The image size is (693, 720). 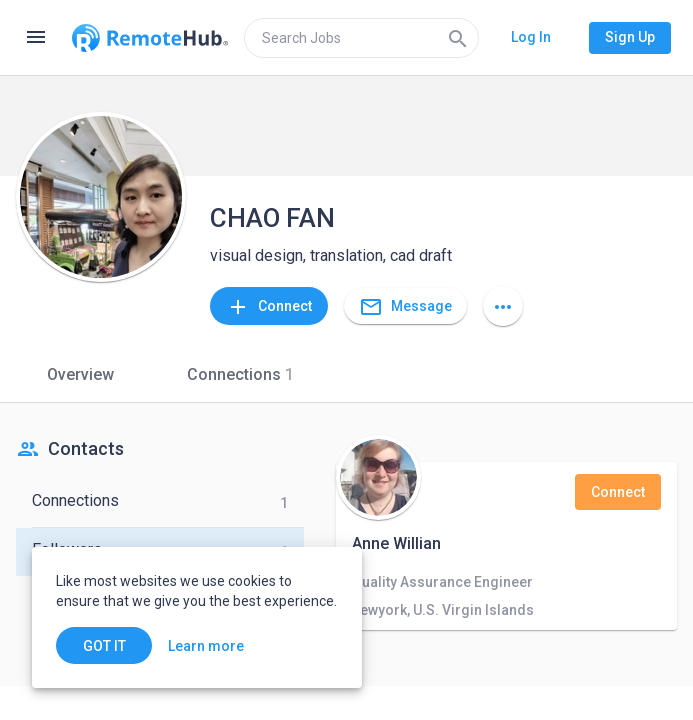 I want to click on [Search], so click(x=458, y=38).